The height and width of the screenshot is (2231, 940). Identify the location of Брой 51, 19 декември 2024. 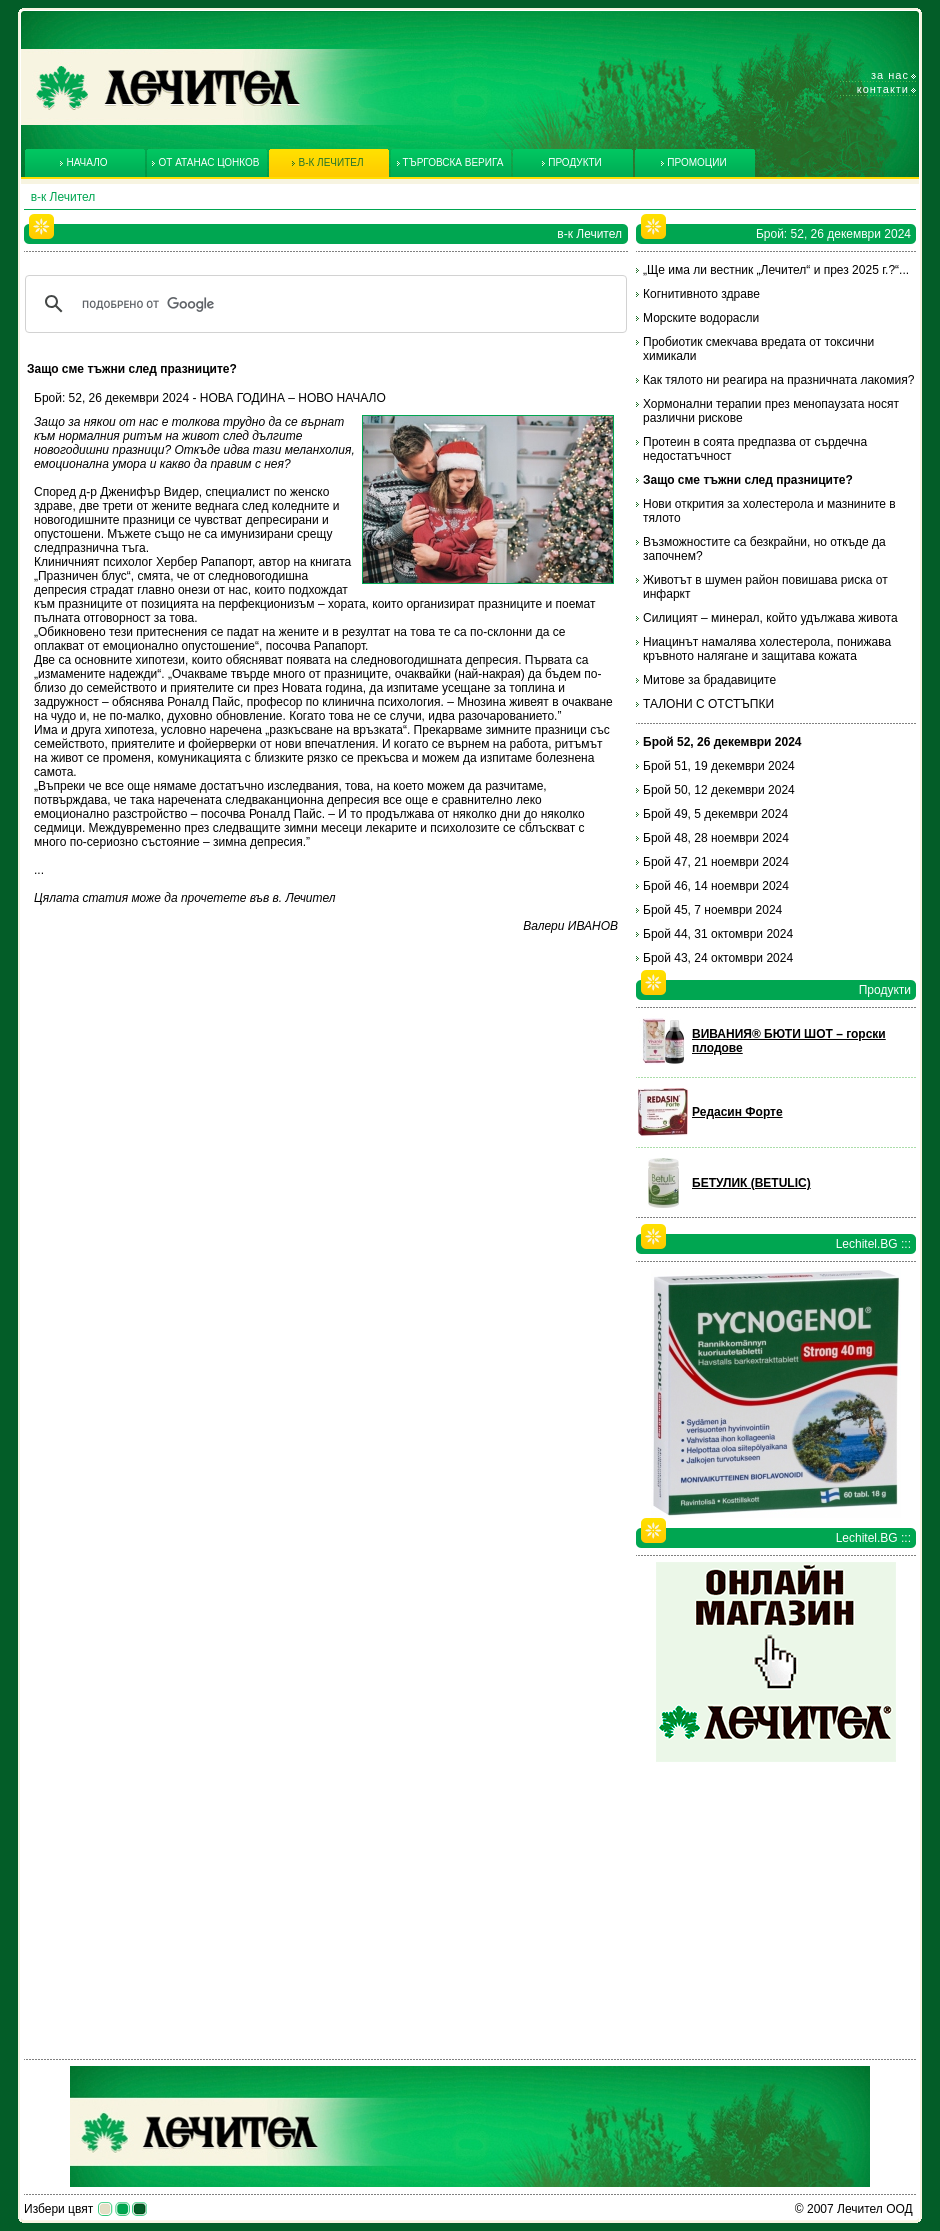
(719, 766).